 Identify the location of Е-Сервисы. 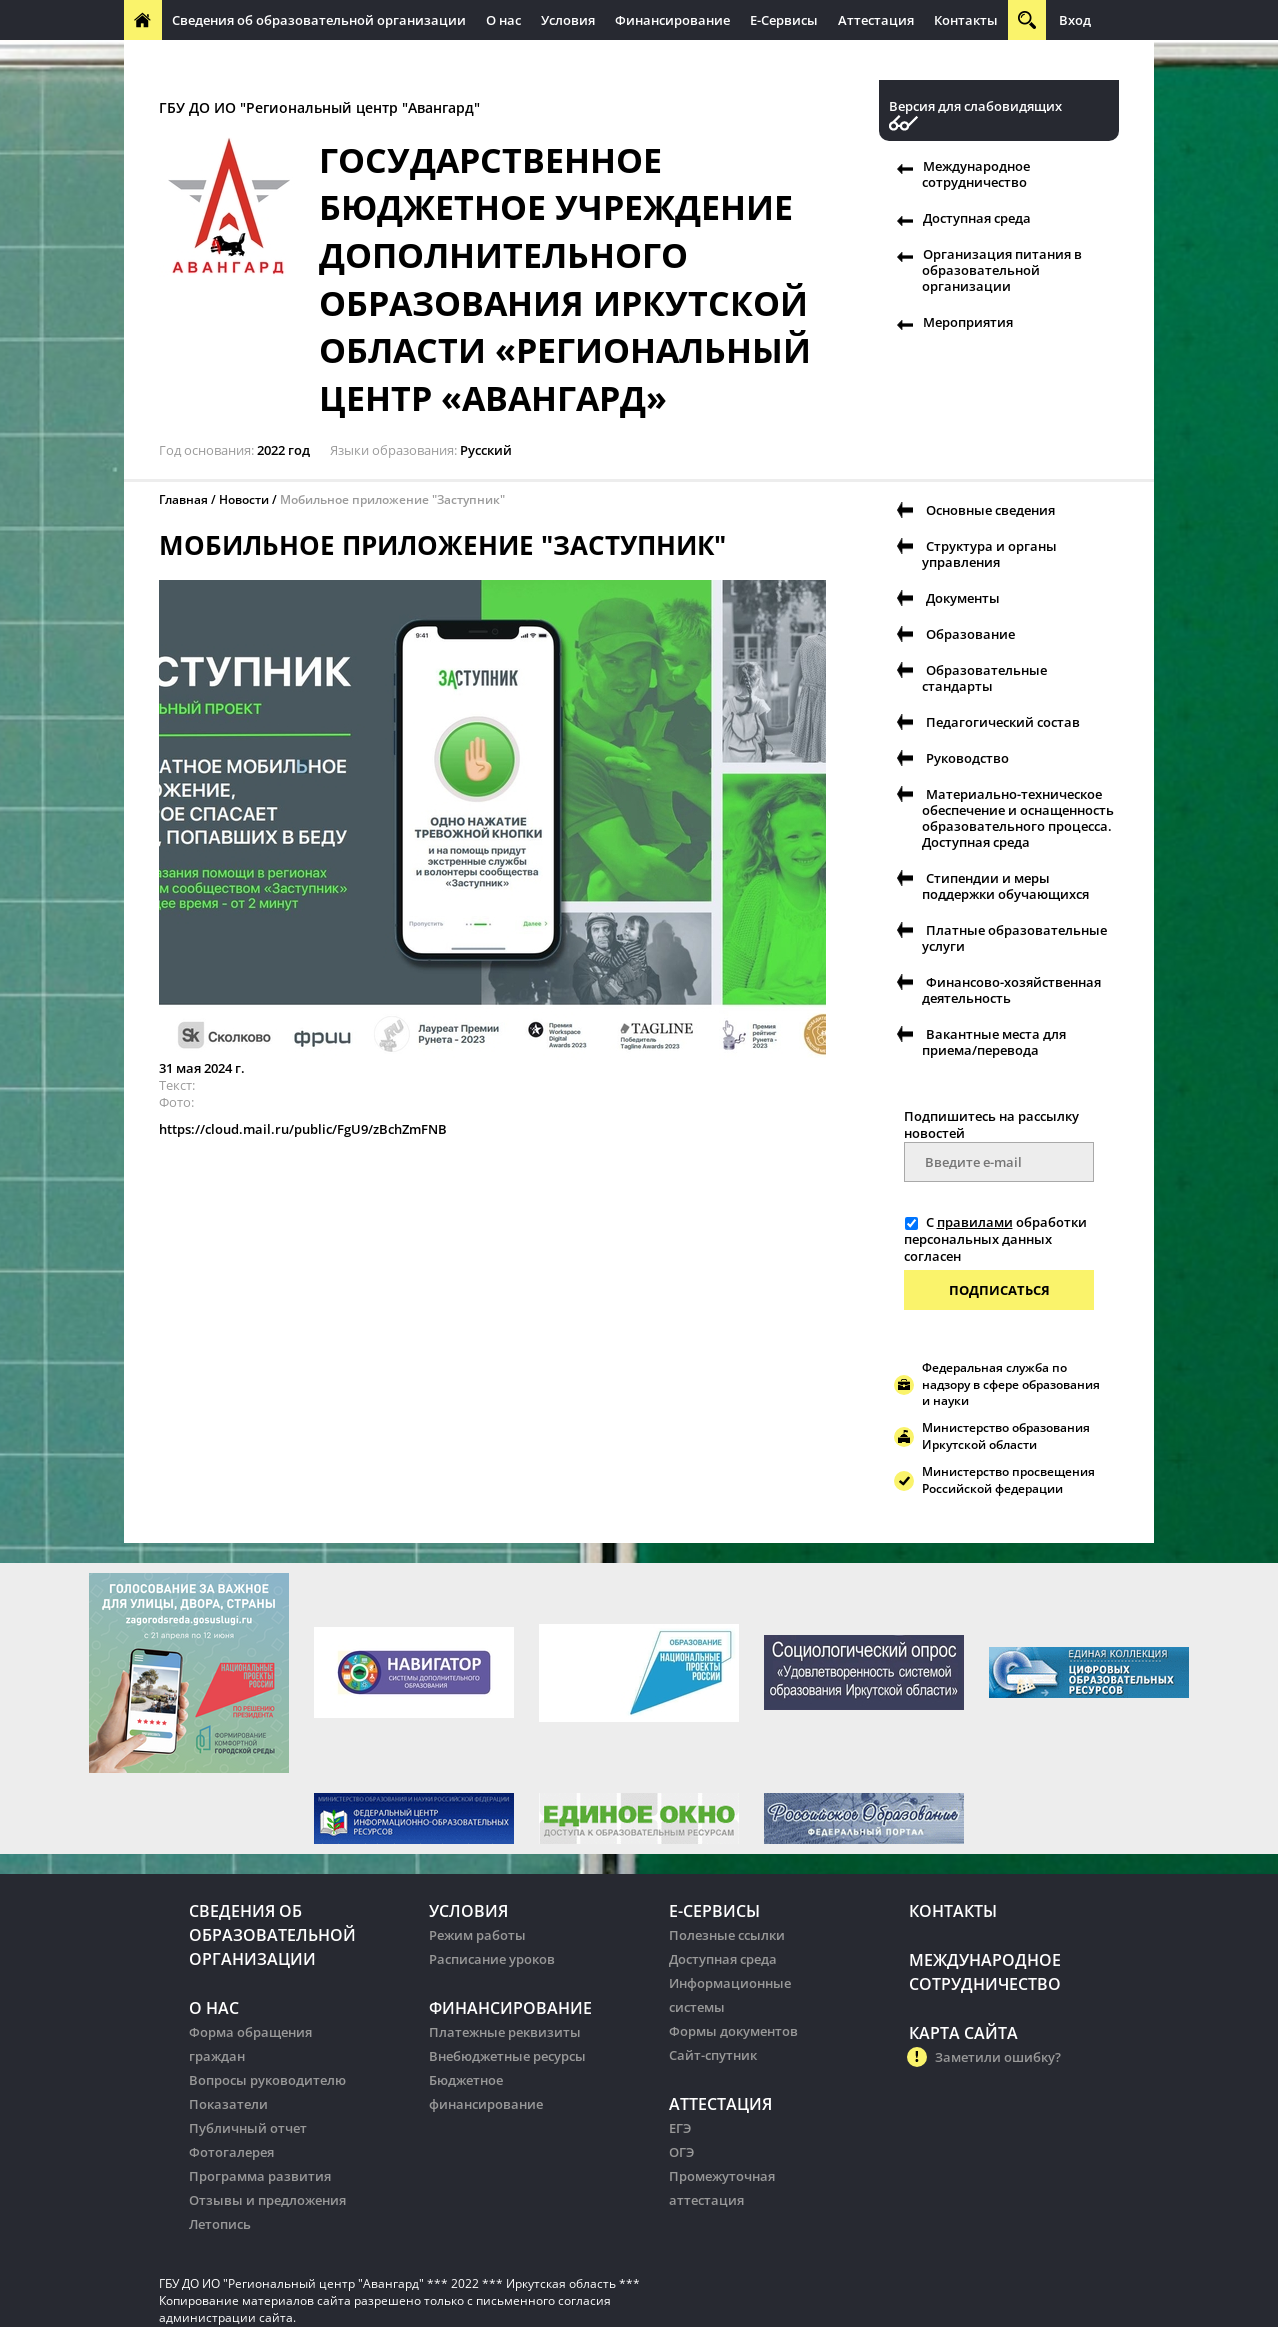
(784, 20).